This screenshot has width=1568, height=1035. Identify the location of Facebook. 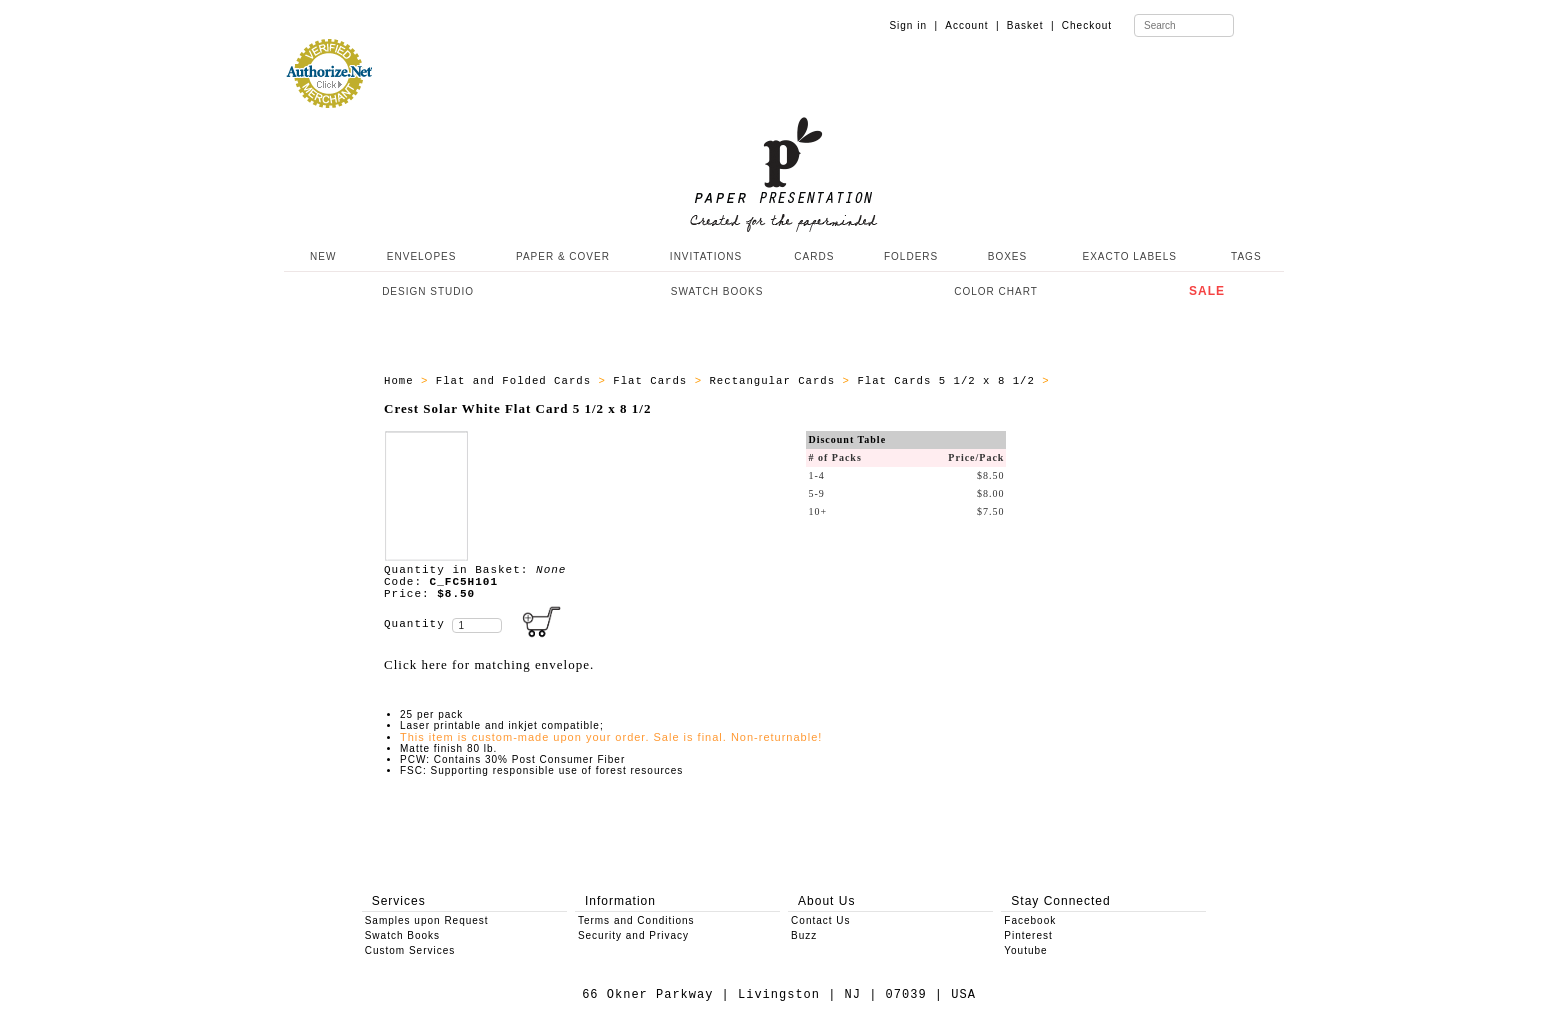
(1030, 920).